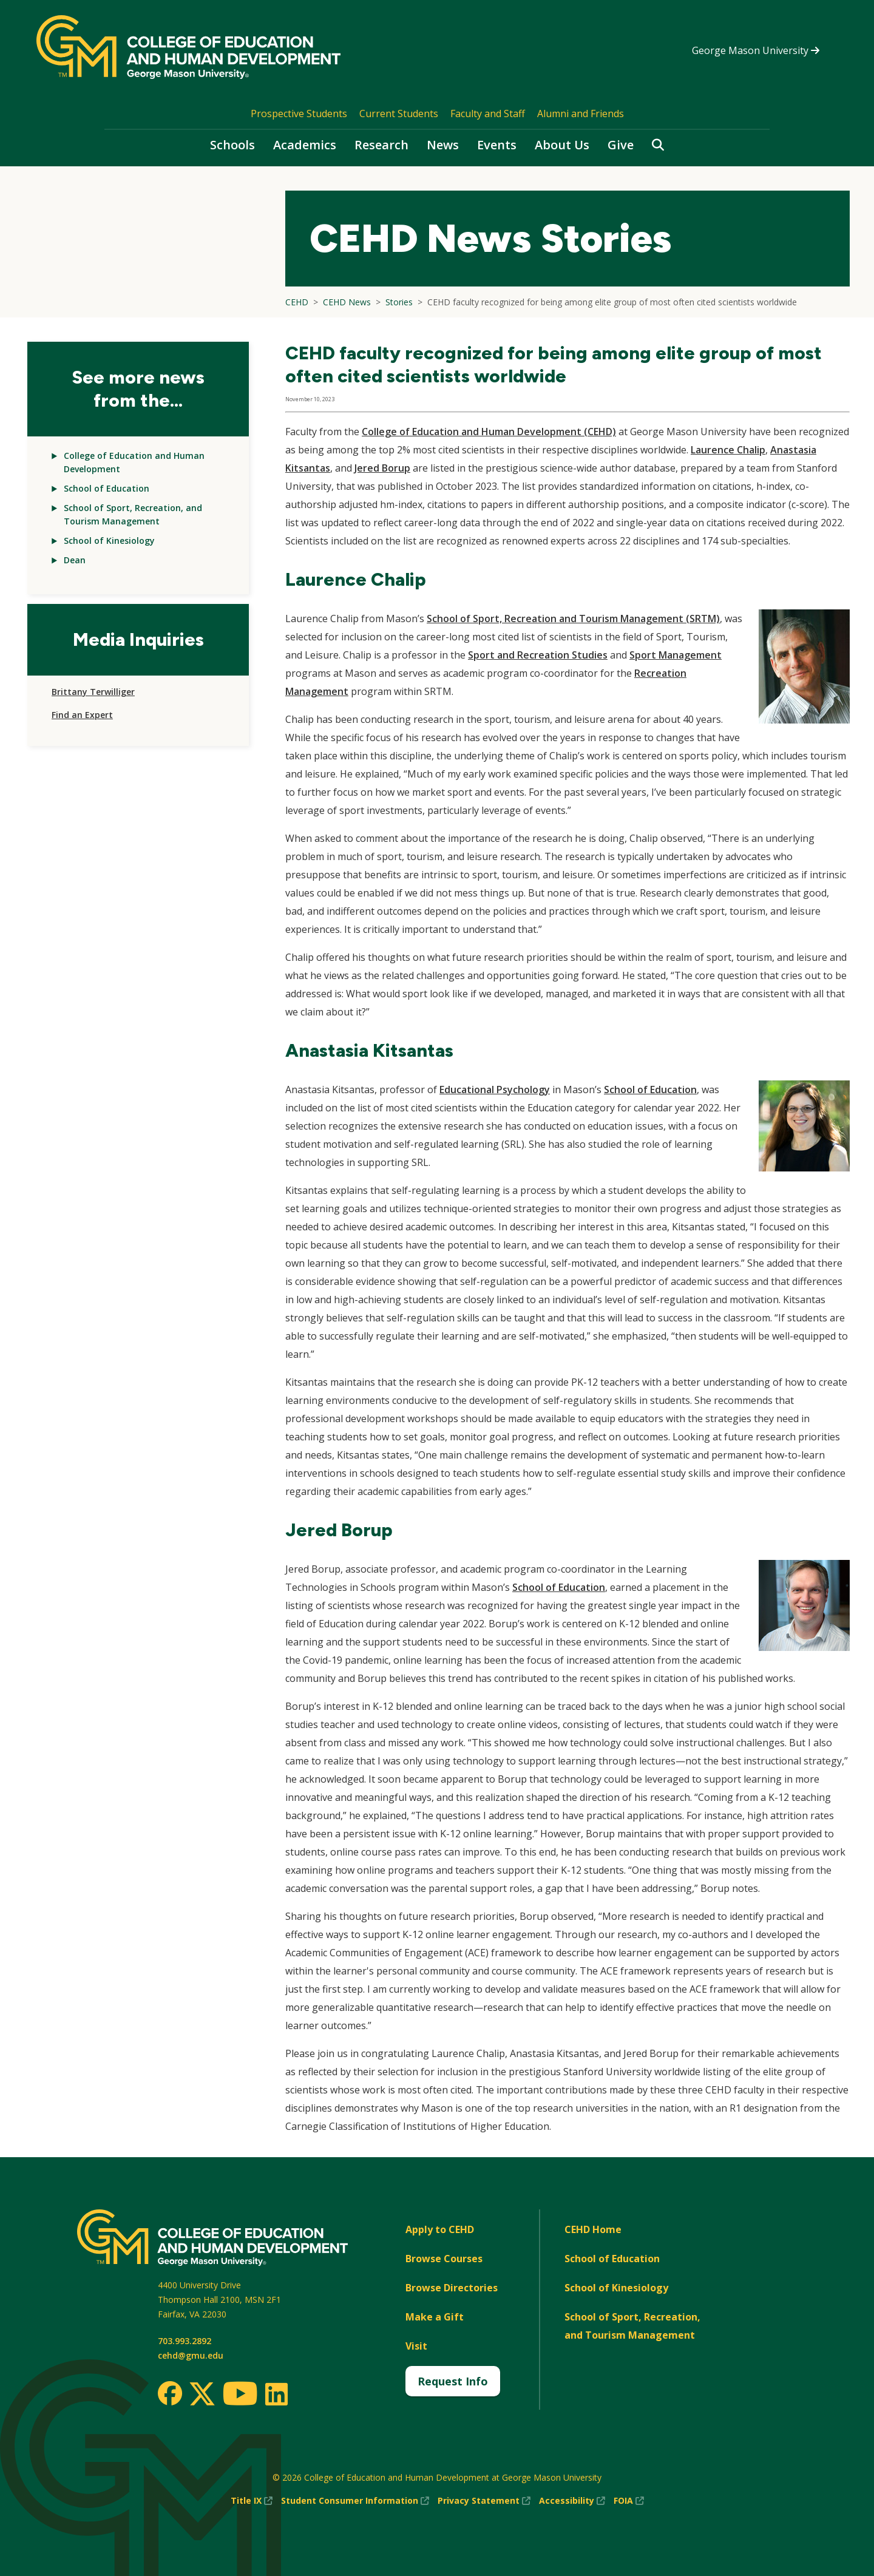  What do you see at coordinates (562, 145) in the screenshot?
I see `About Us` at bounding box center [562, 145].